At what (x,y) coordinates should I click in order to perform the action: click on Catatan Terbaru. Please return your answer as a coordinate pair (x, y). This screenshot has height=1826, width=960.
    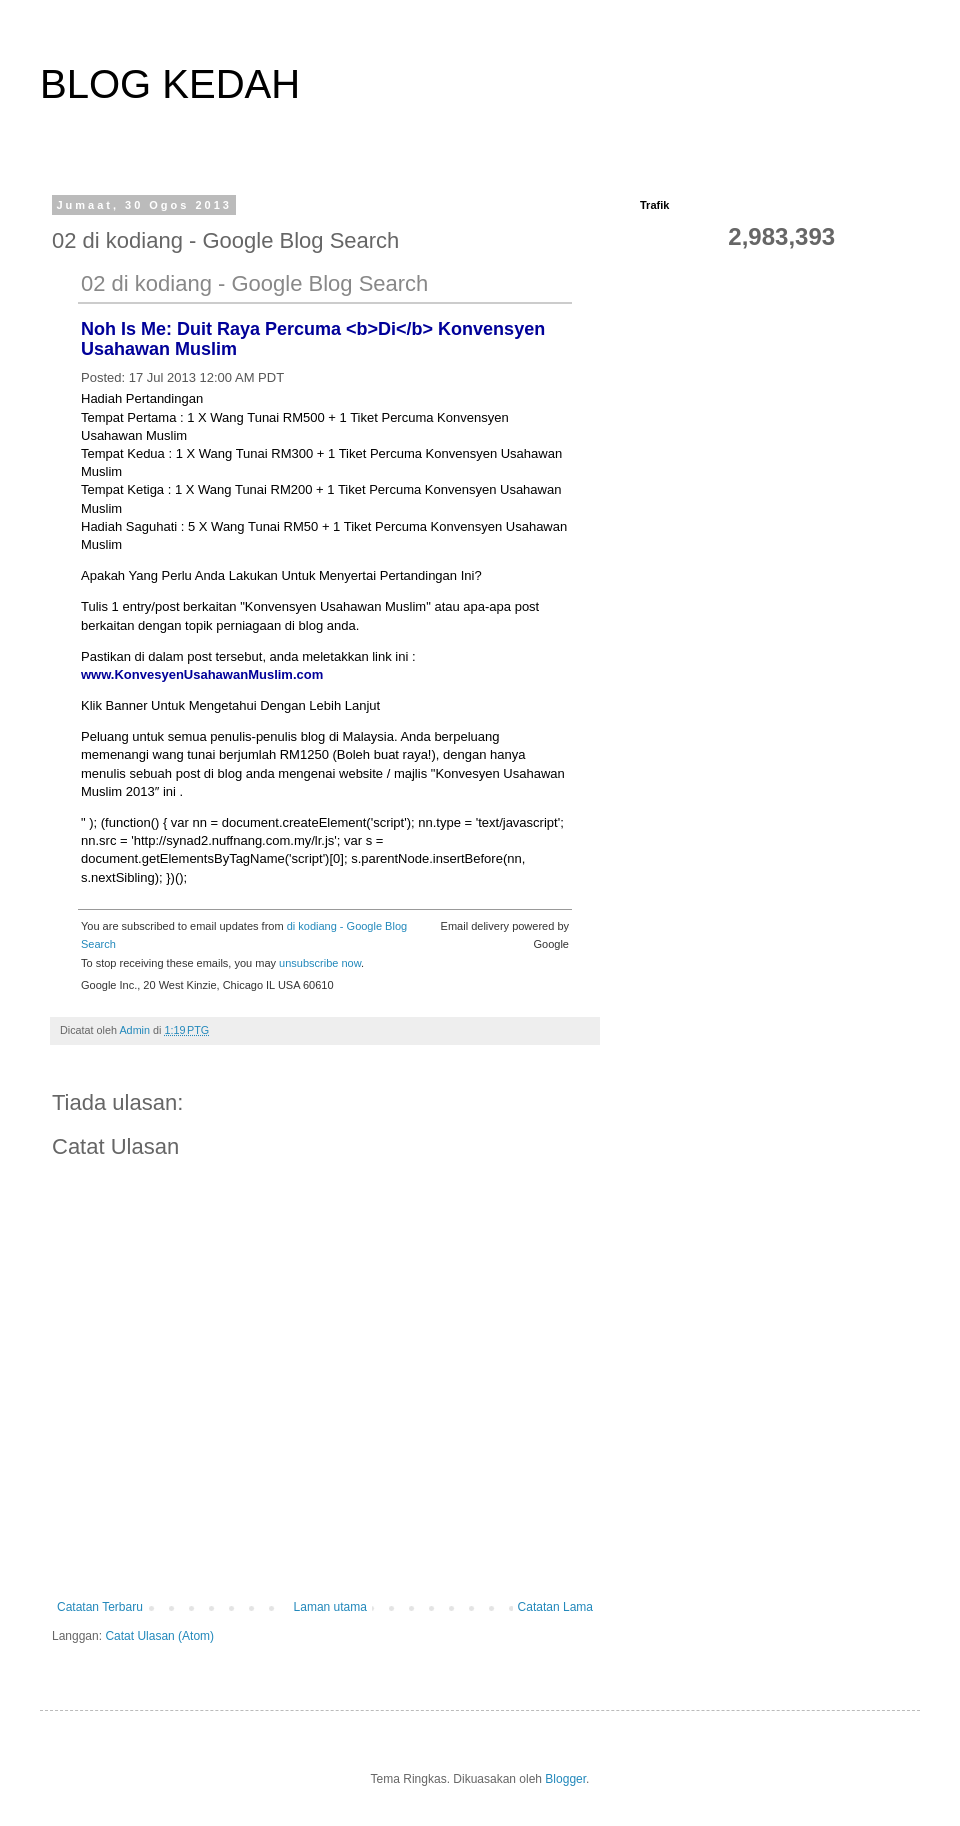
    Looking at the image, I should click on (100, 1607).